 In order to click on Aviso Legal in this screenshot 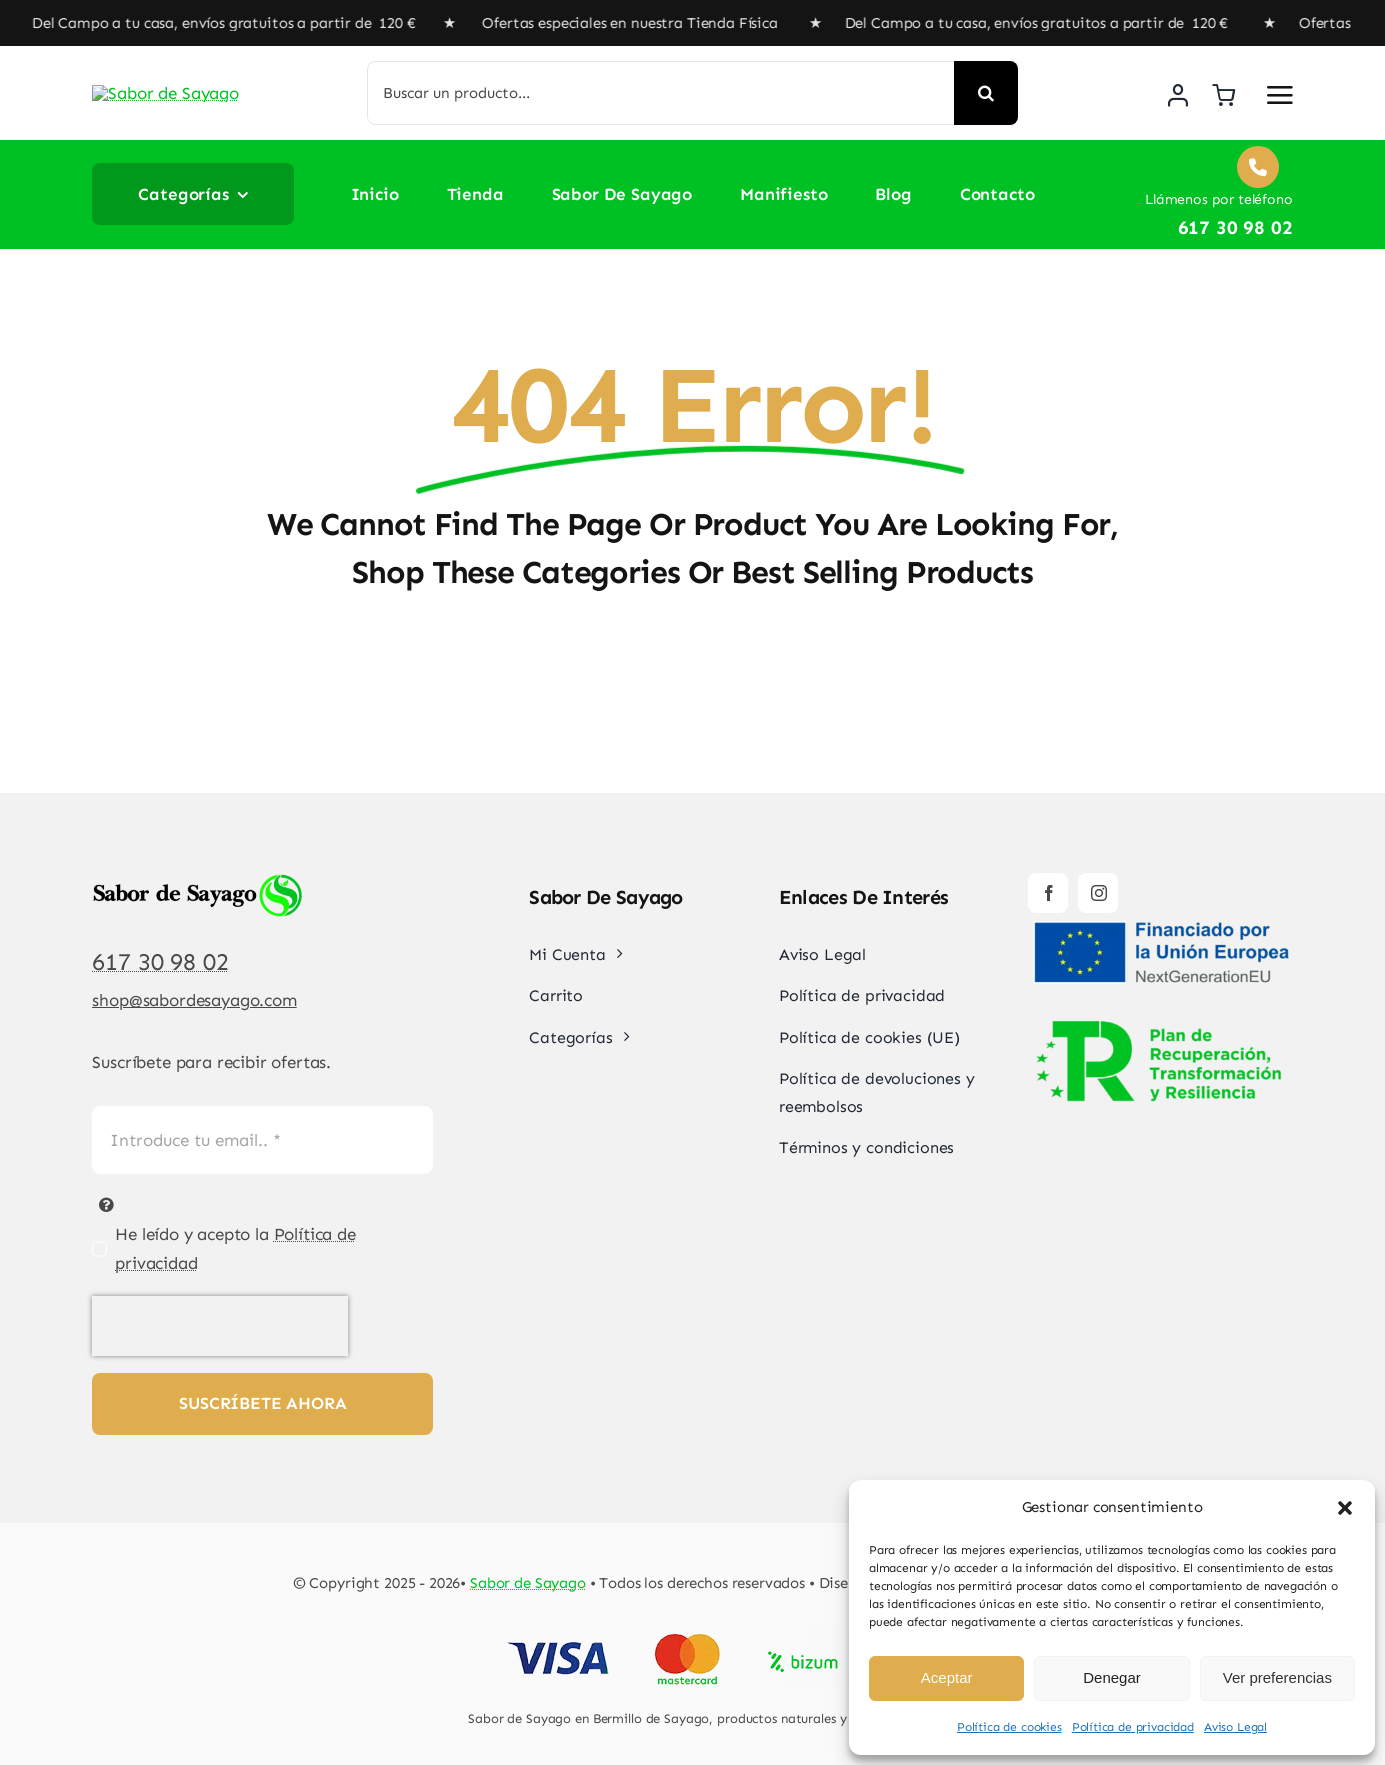, I will do `click(1235, 1727)`.